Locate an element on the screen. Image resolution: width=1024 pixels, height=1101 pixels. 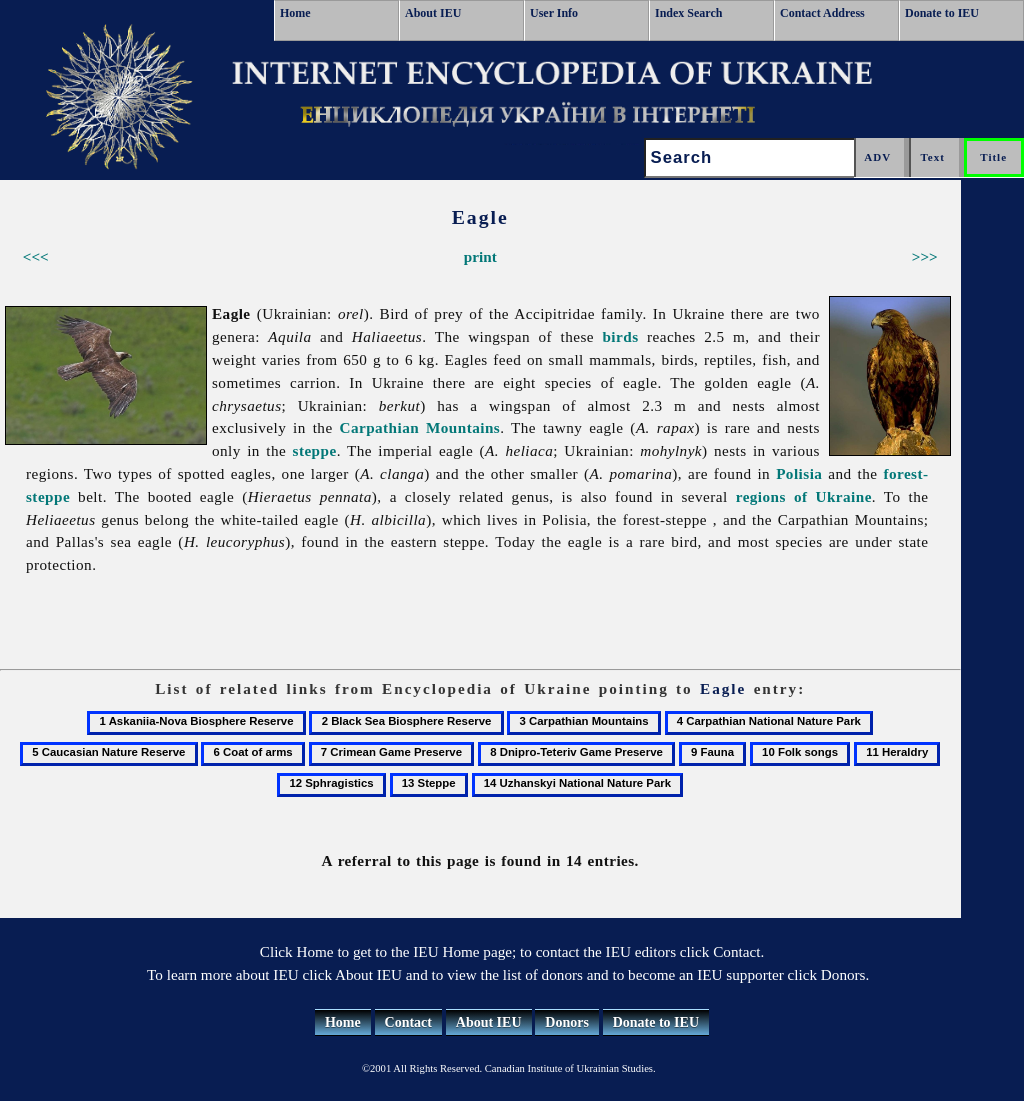
Index Search is located at coordinates (688, 13).